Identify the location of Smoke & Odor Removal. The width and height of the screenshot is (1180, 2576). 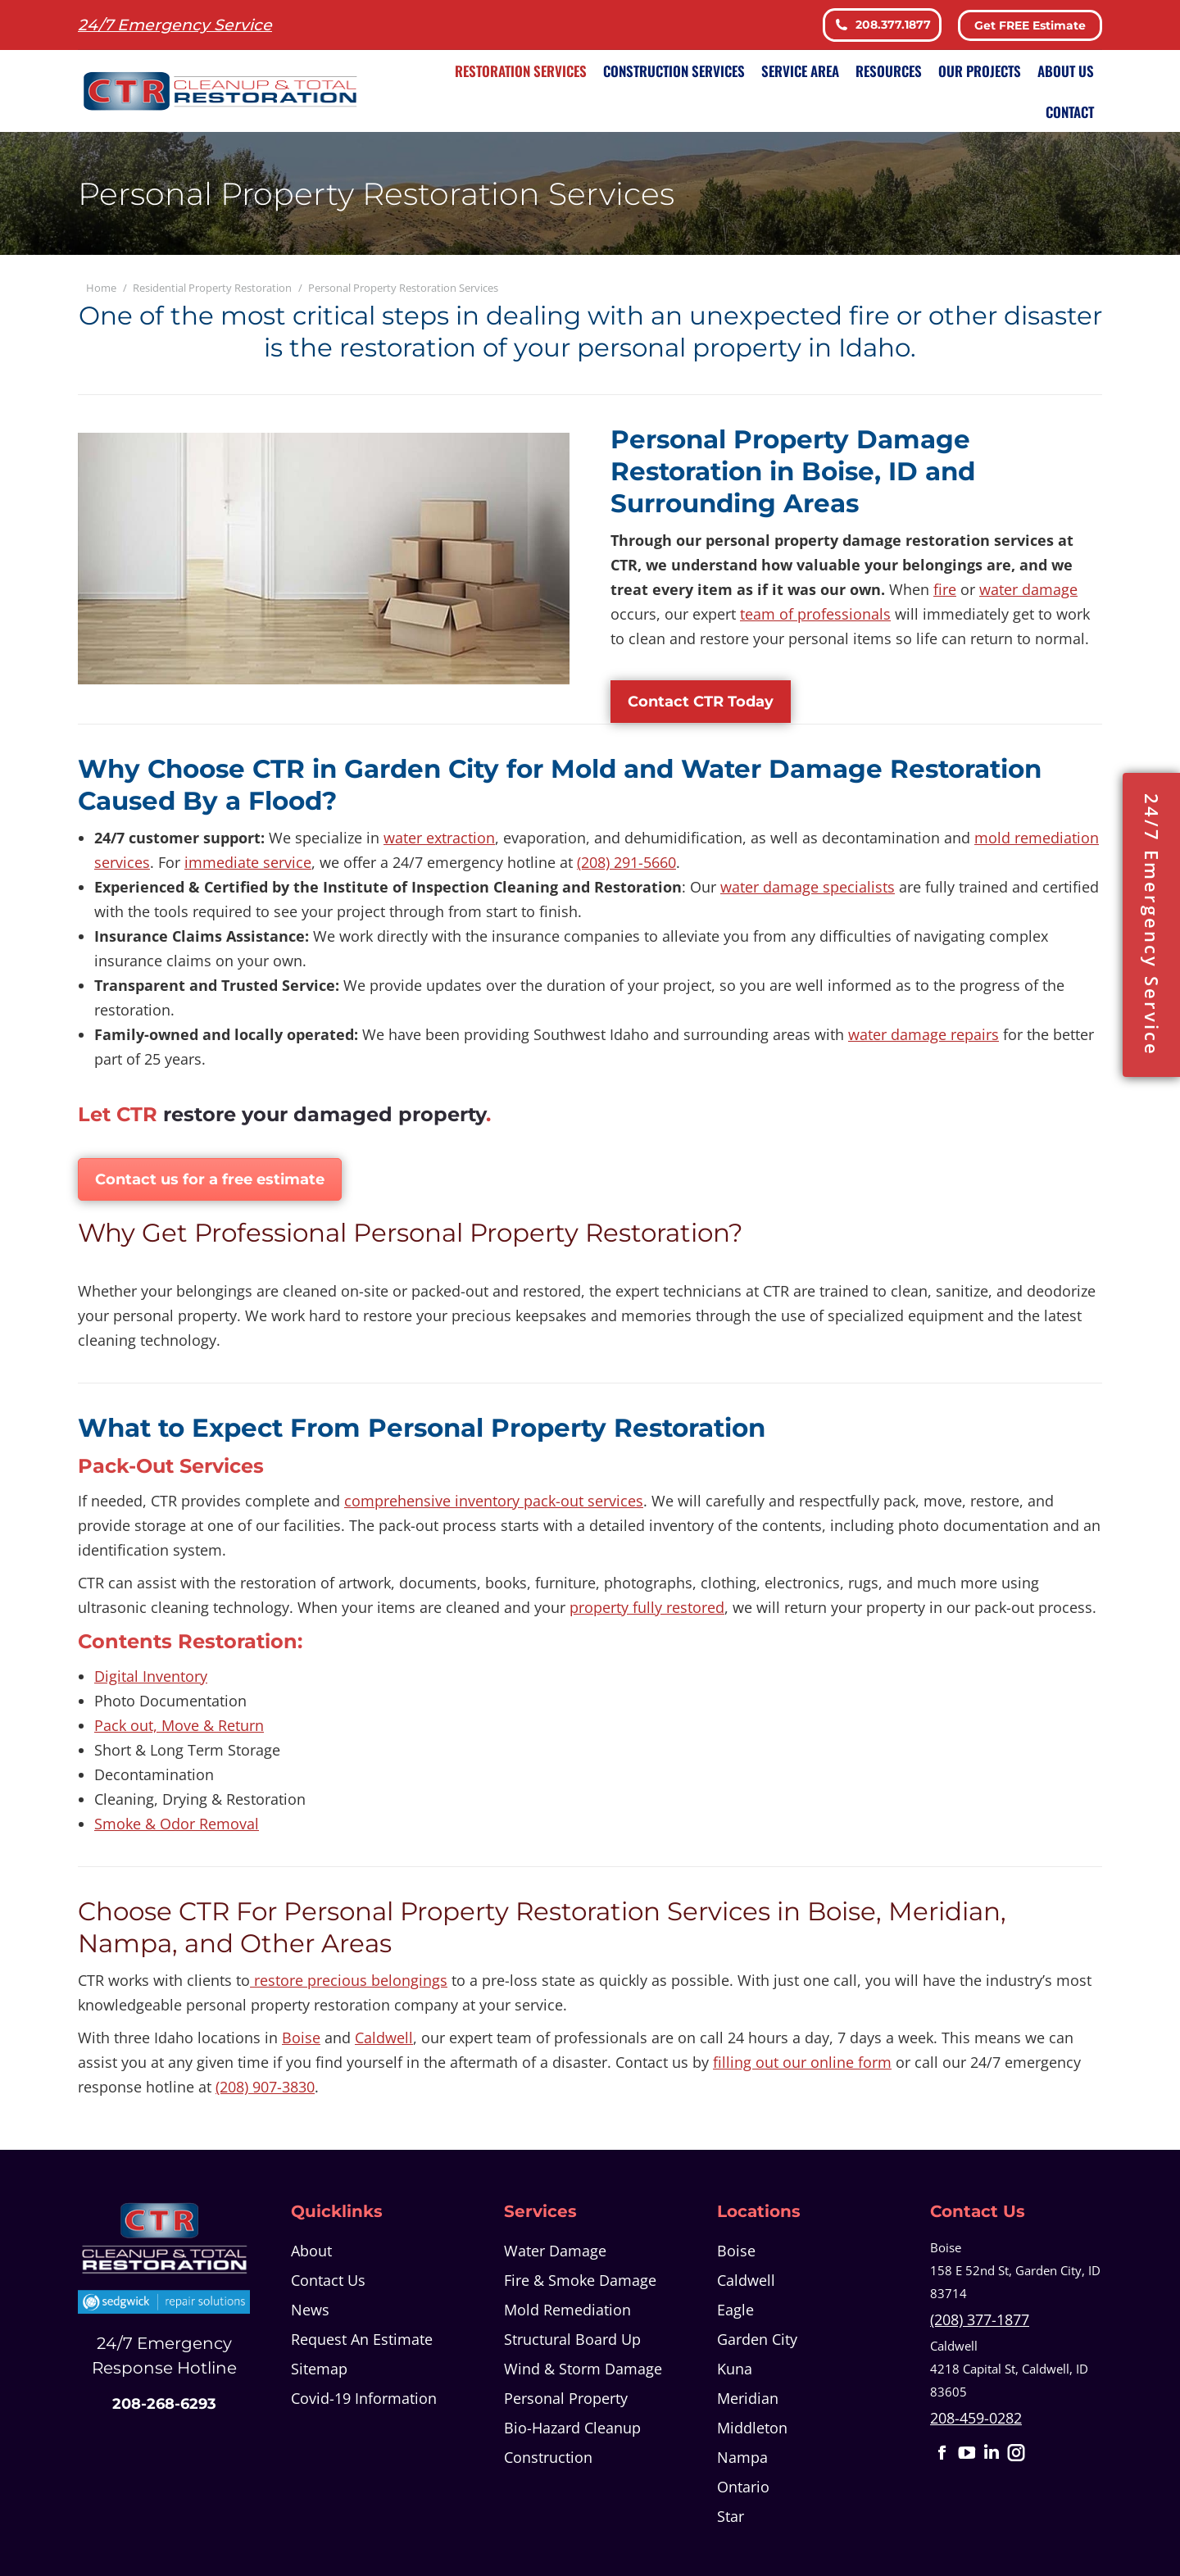
(176, 1823).